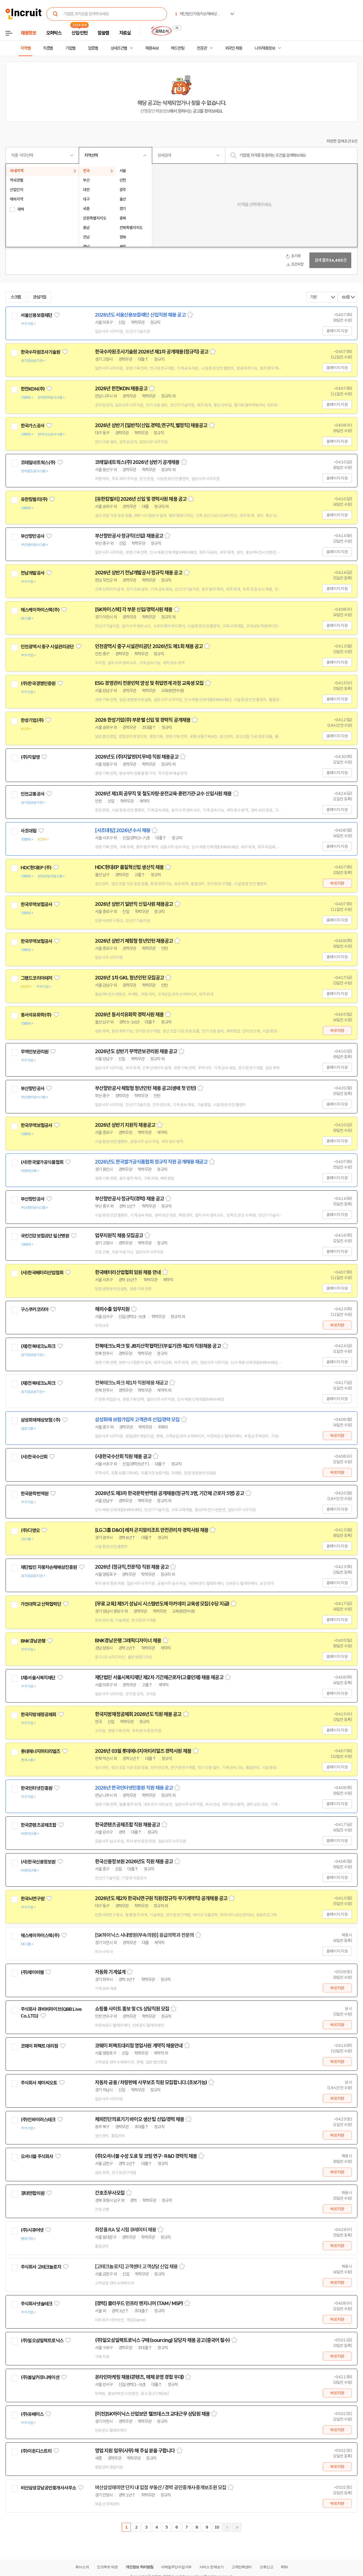 This screenshot has width=363, height=2576. I want to click on 2026 한성기업(주) 부문별 신입 및 경력직 공개채용, so click(142, 720).